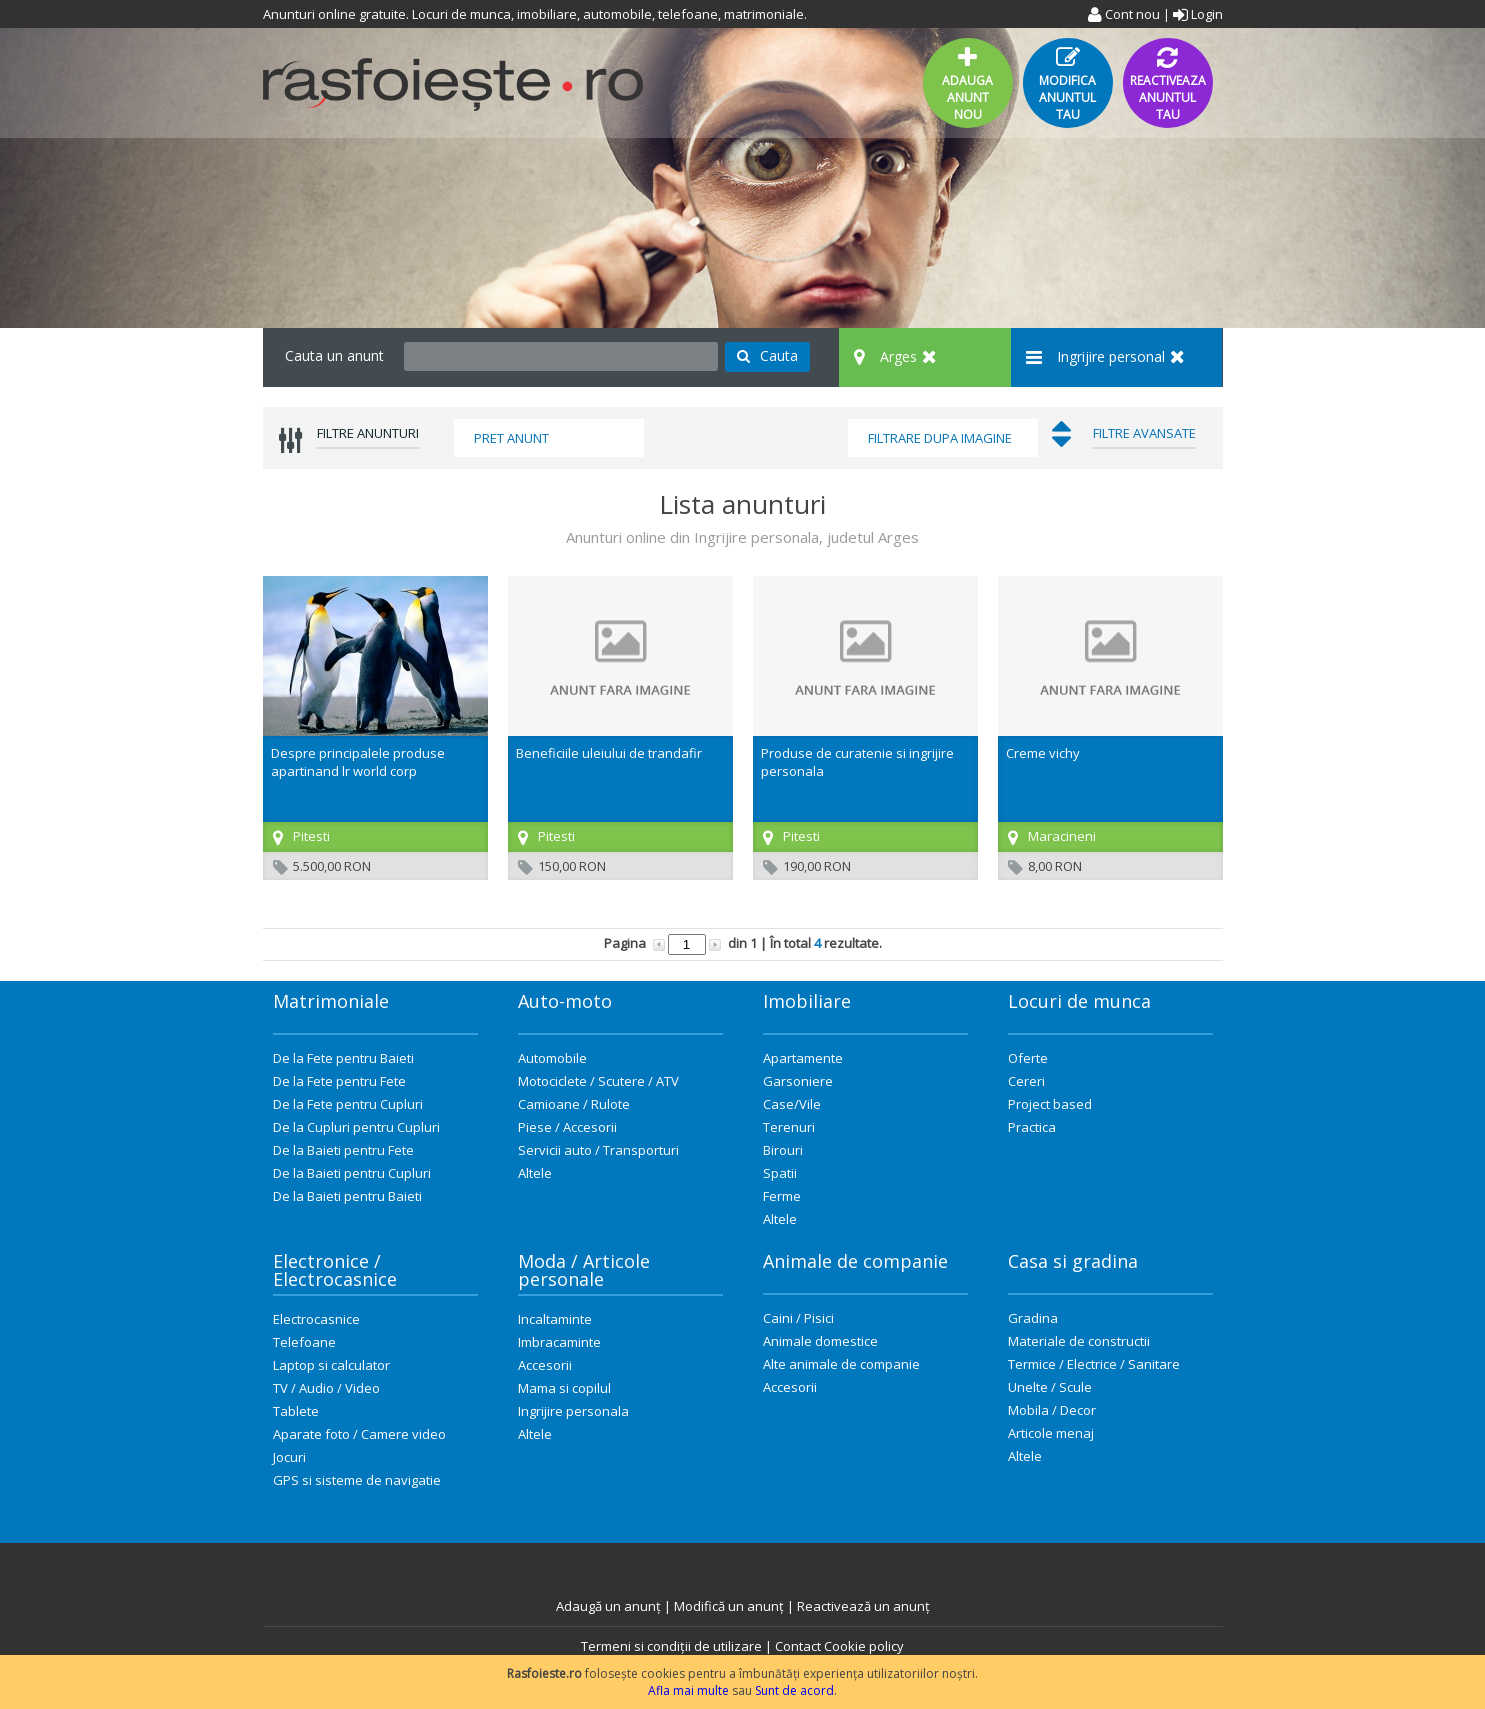 Image resolution: width=1485 pixels, height=1709 pixels. Describe the element at coordinates (780, 1173) in the screenshot. I see `Spatii` at that location.